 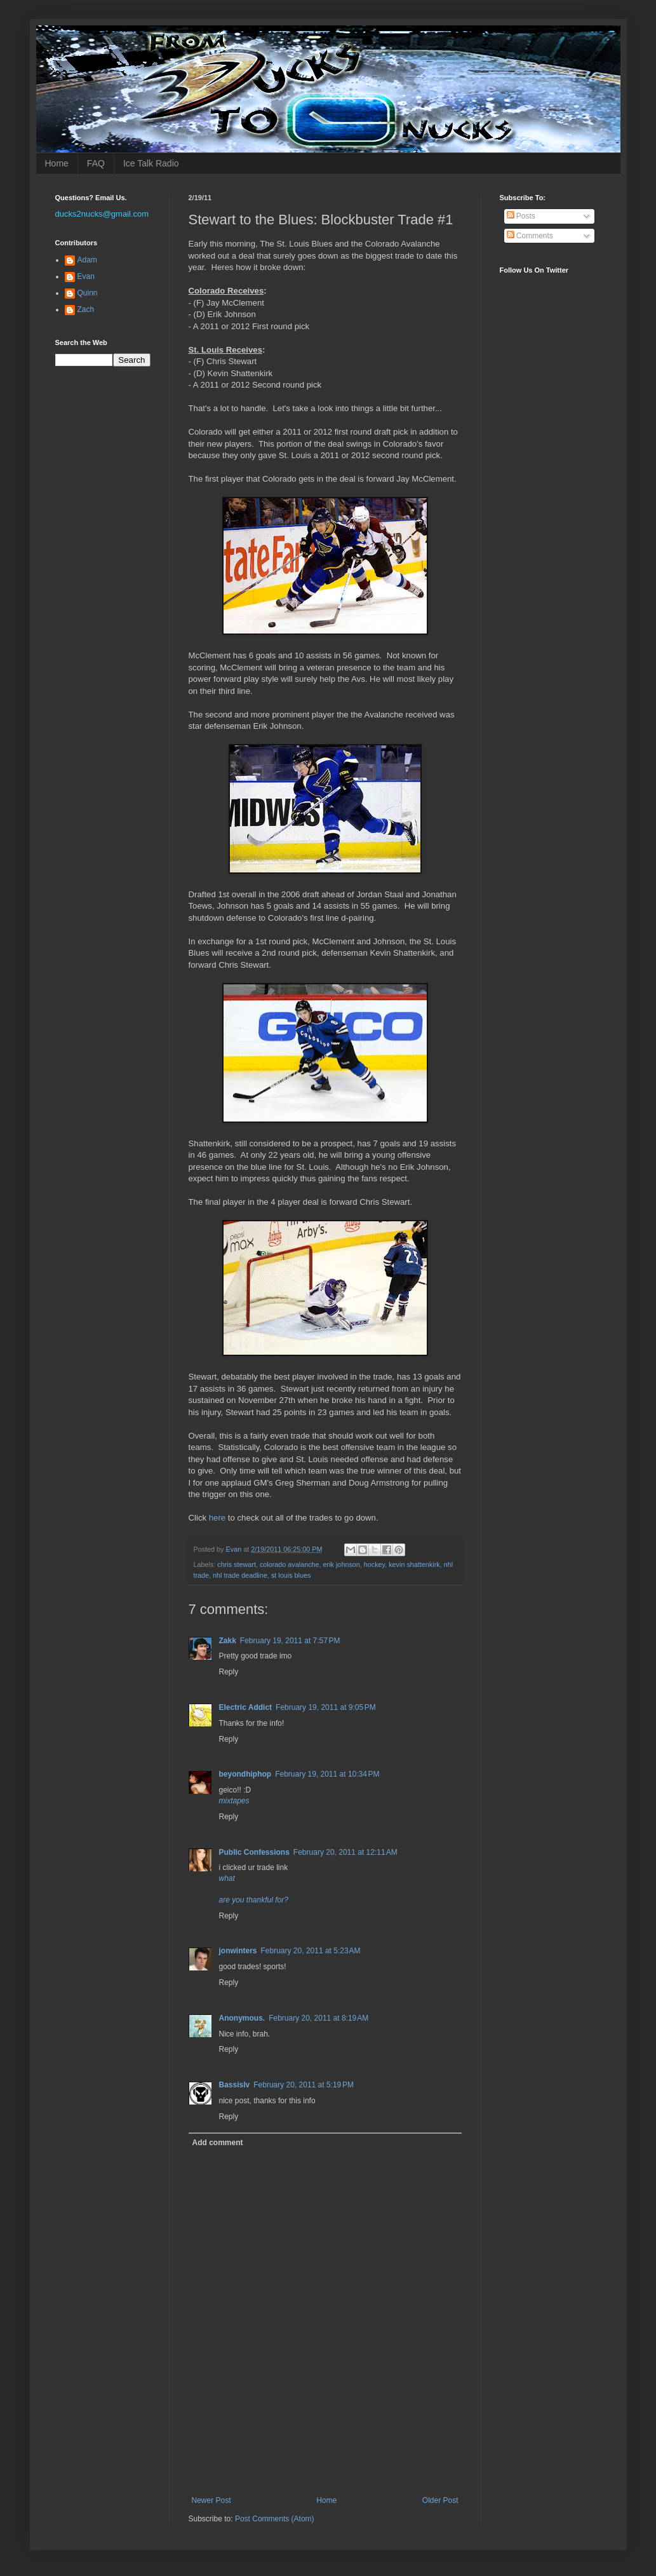 I want to click on colorado avalanche, so click(x=289, y=1564).